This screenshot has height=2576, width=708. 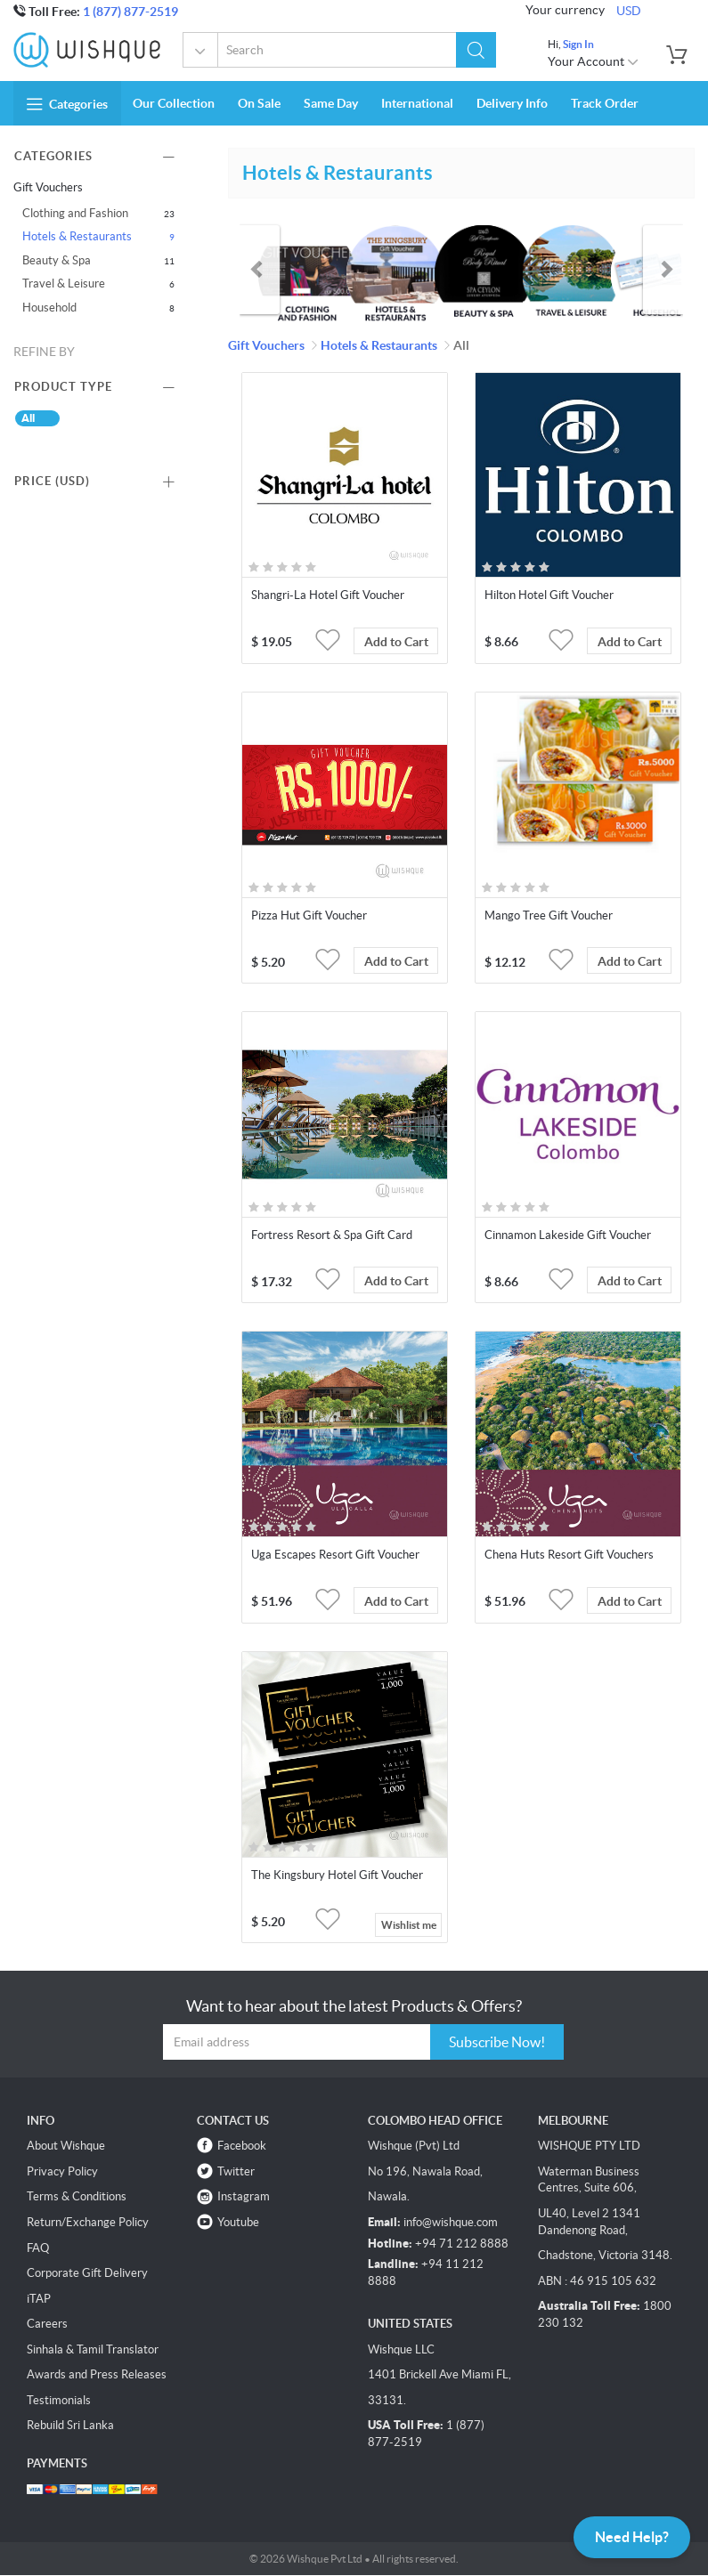 What do you see at coordinates (88, 2222) in the screenshot?
I see `Return/Exchange Policy` at bounding box center [88, 2222].